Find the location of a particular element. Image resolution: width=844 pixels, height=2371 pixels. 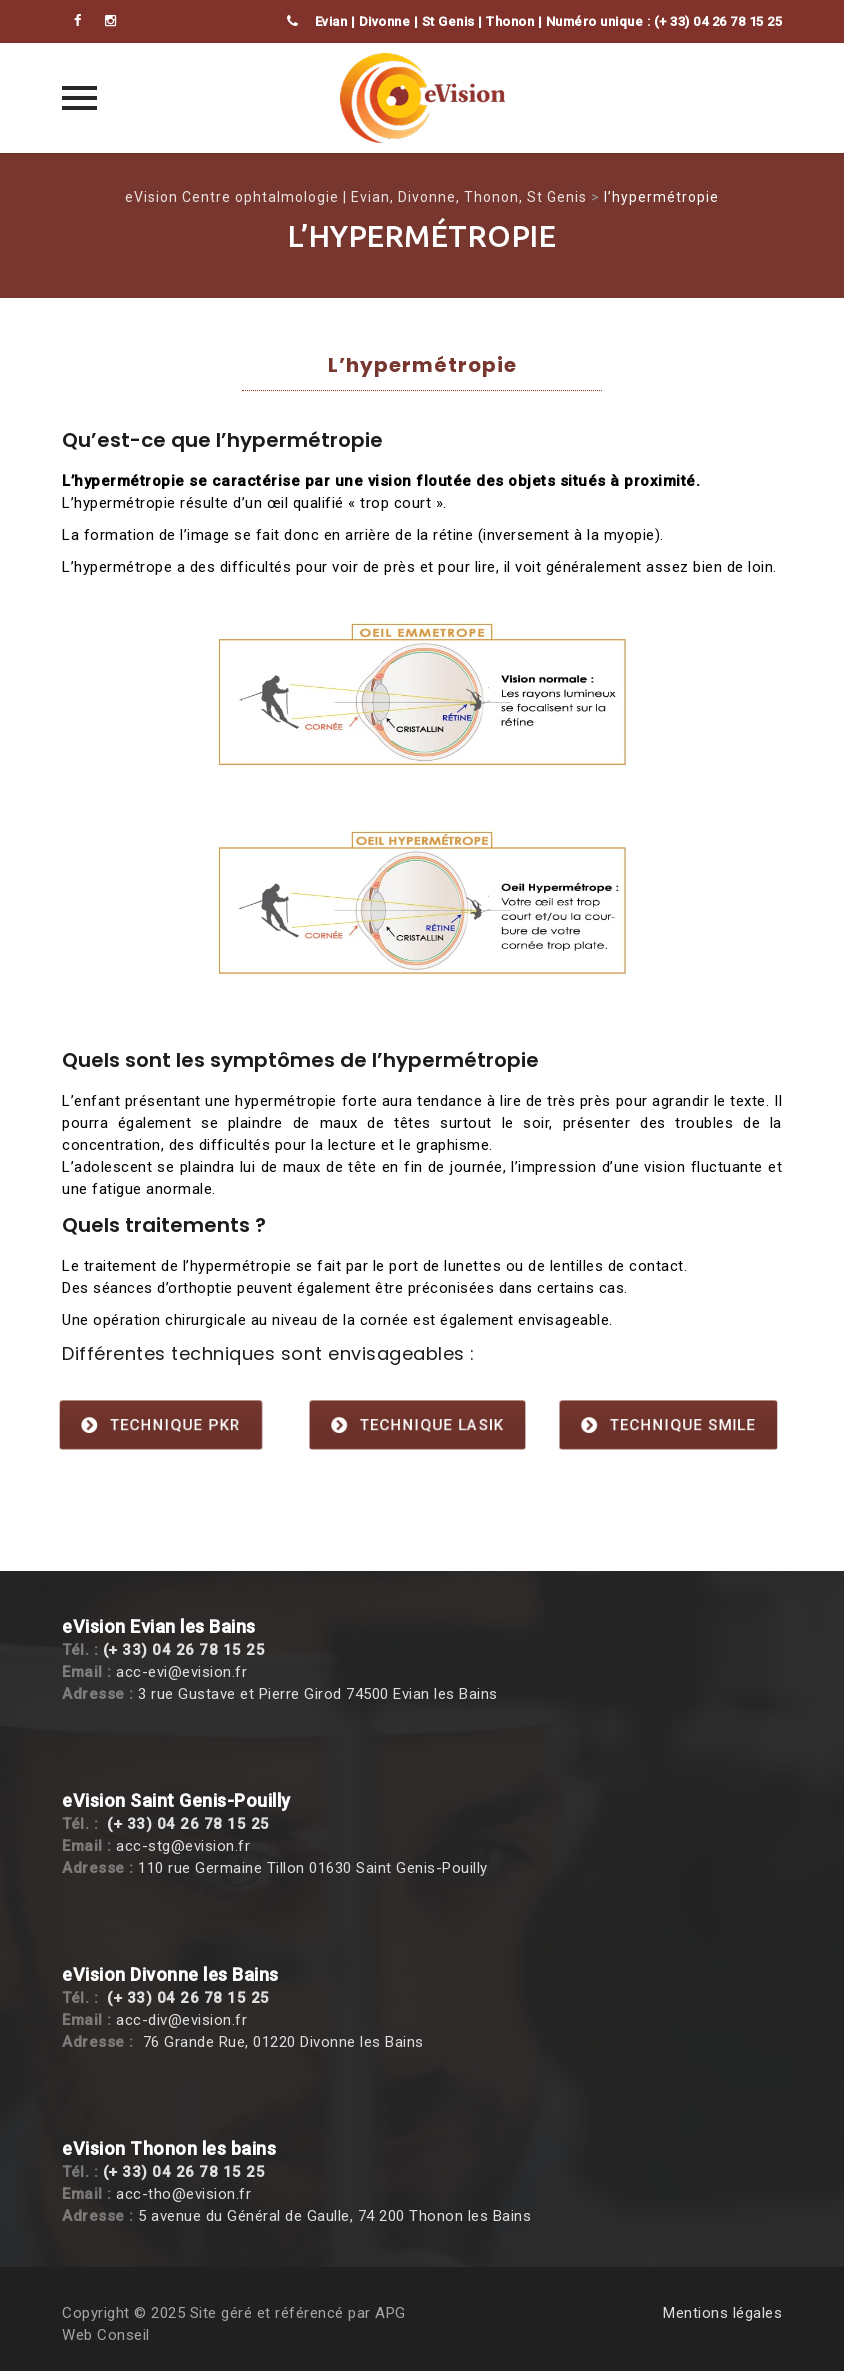

(+ 33) 04 26 78 15 25 is located at coordinates (184, 1650).